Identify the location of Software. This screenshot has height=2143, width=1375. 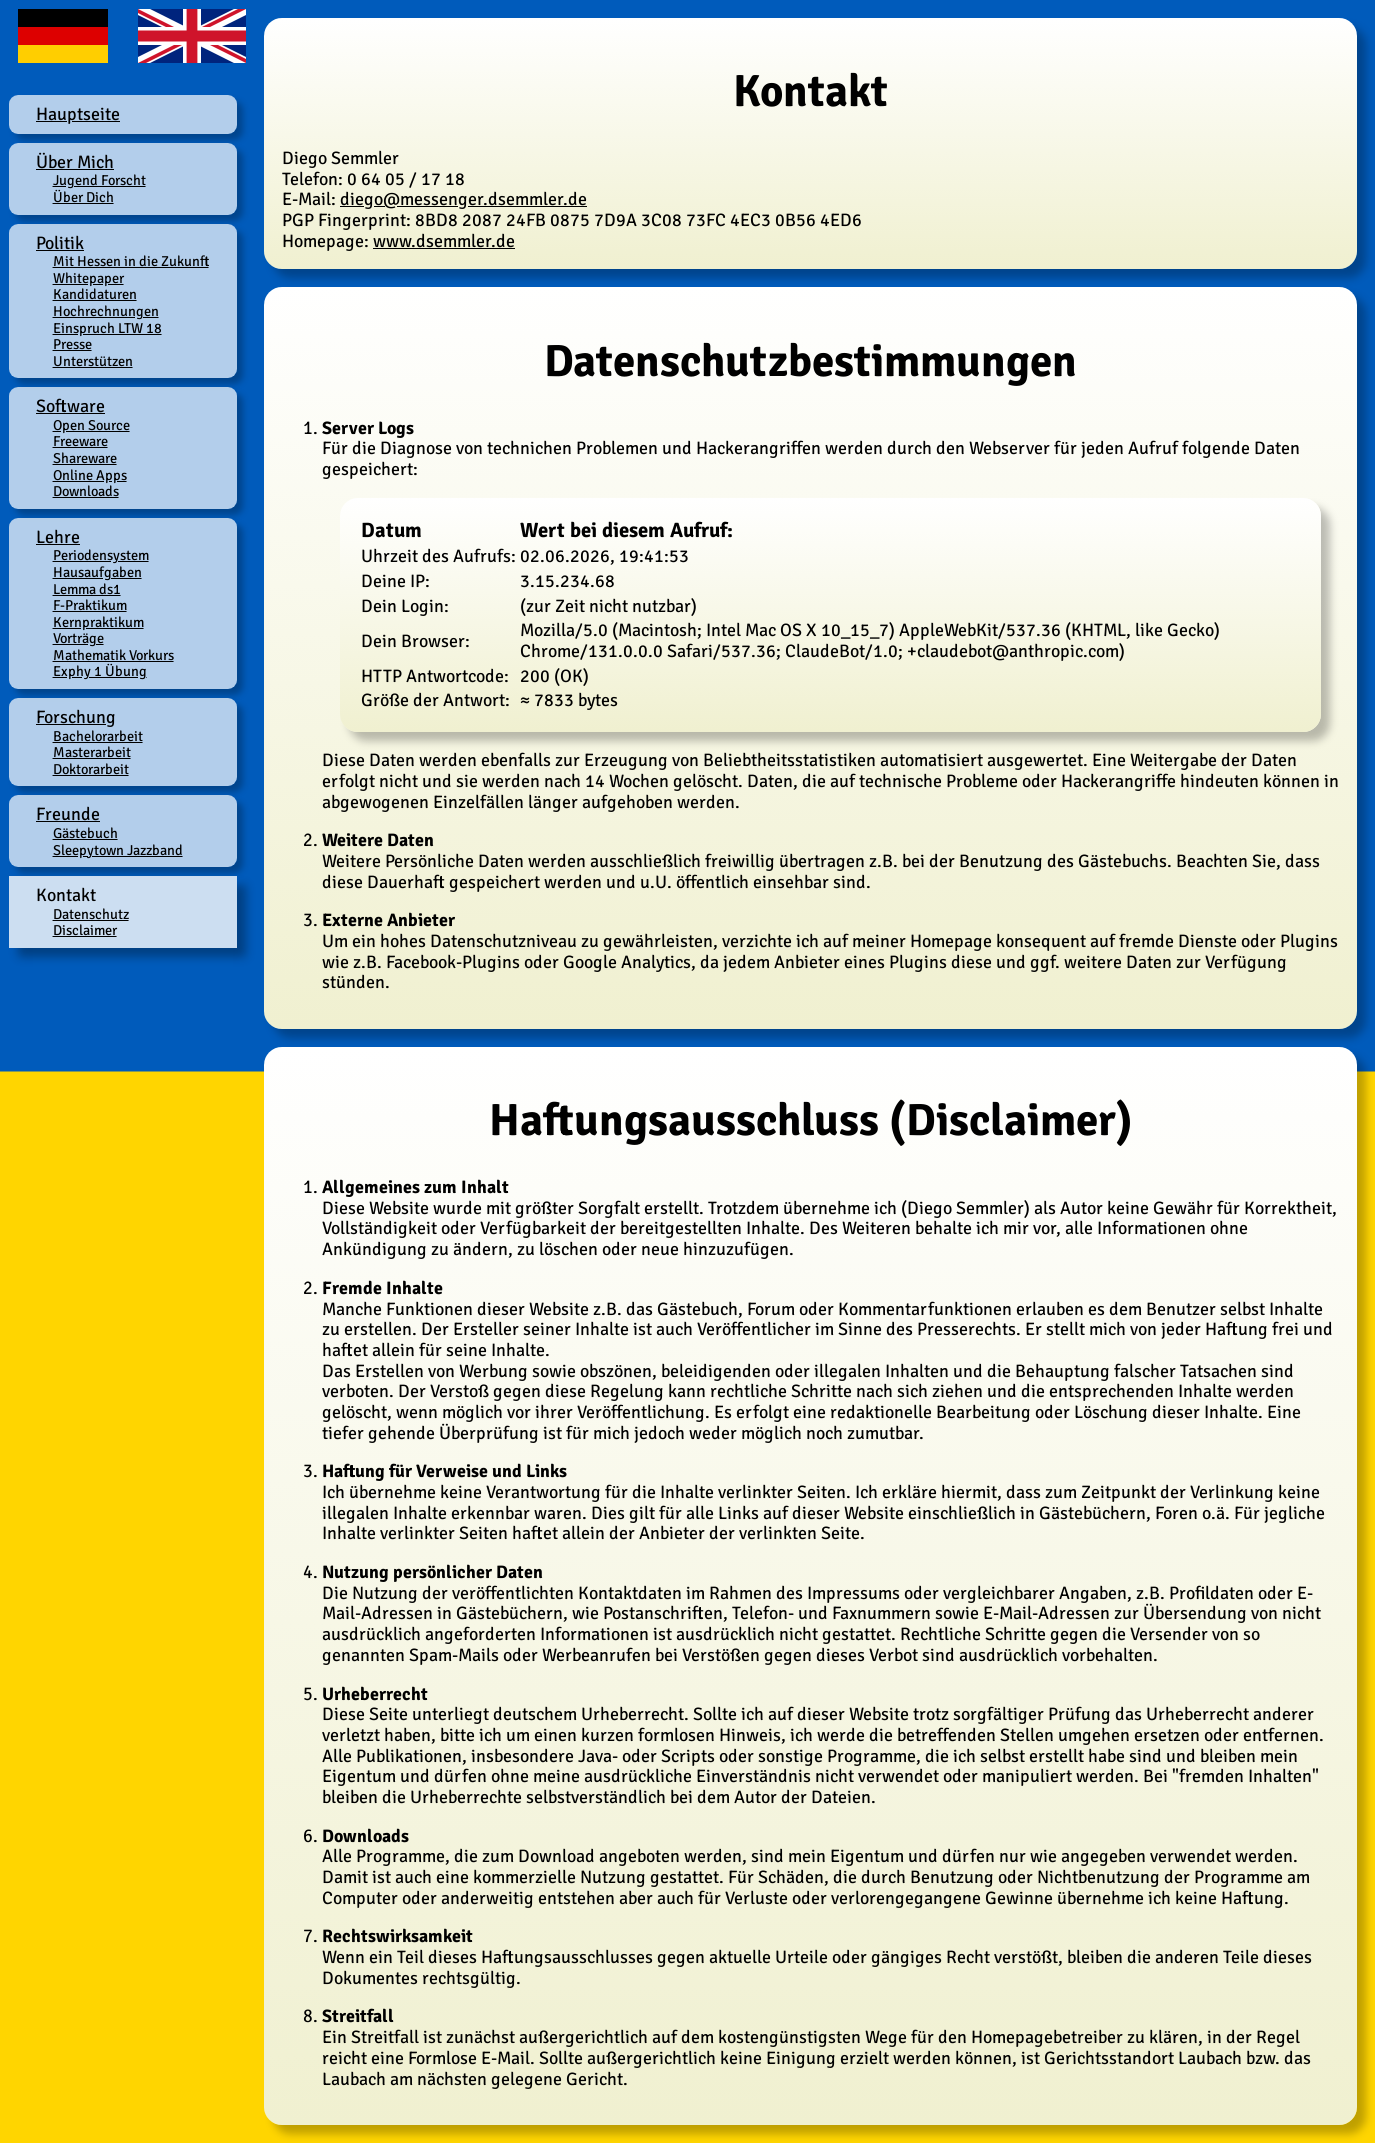
(70, 406).